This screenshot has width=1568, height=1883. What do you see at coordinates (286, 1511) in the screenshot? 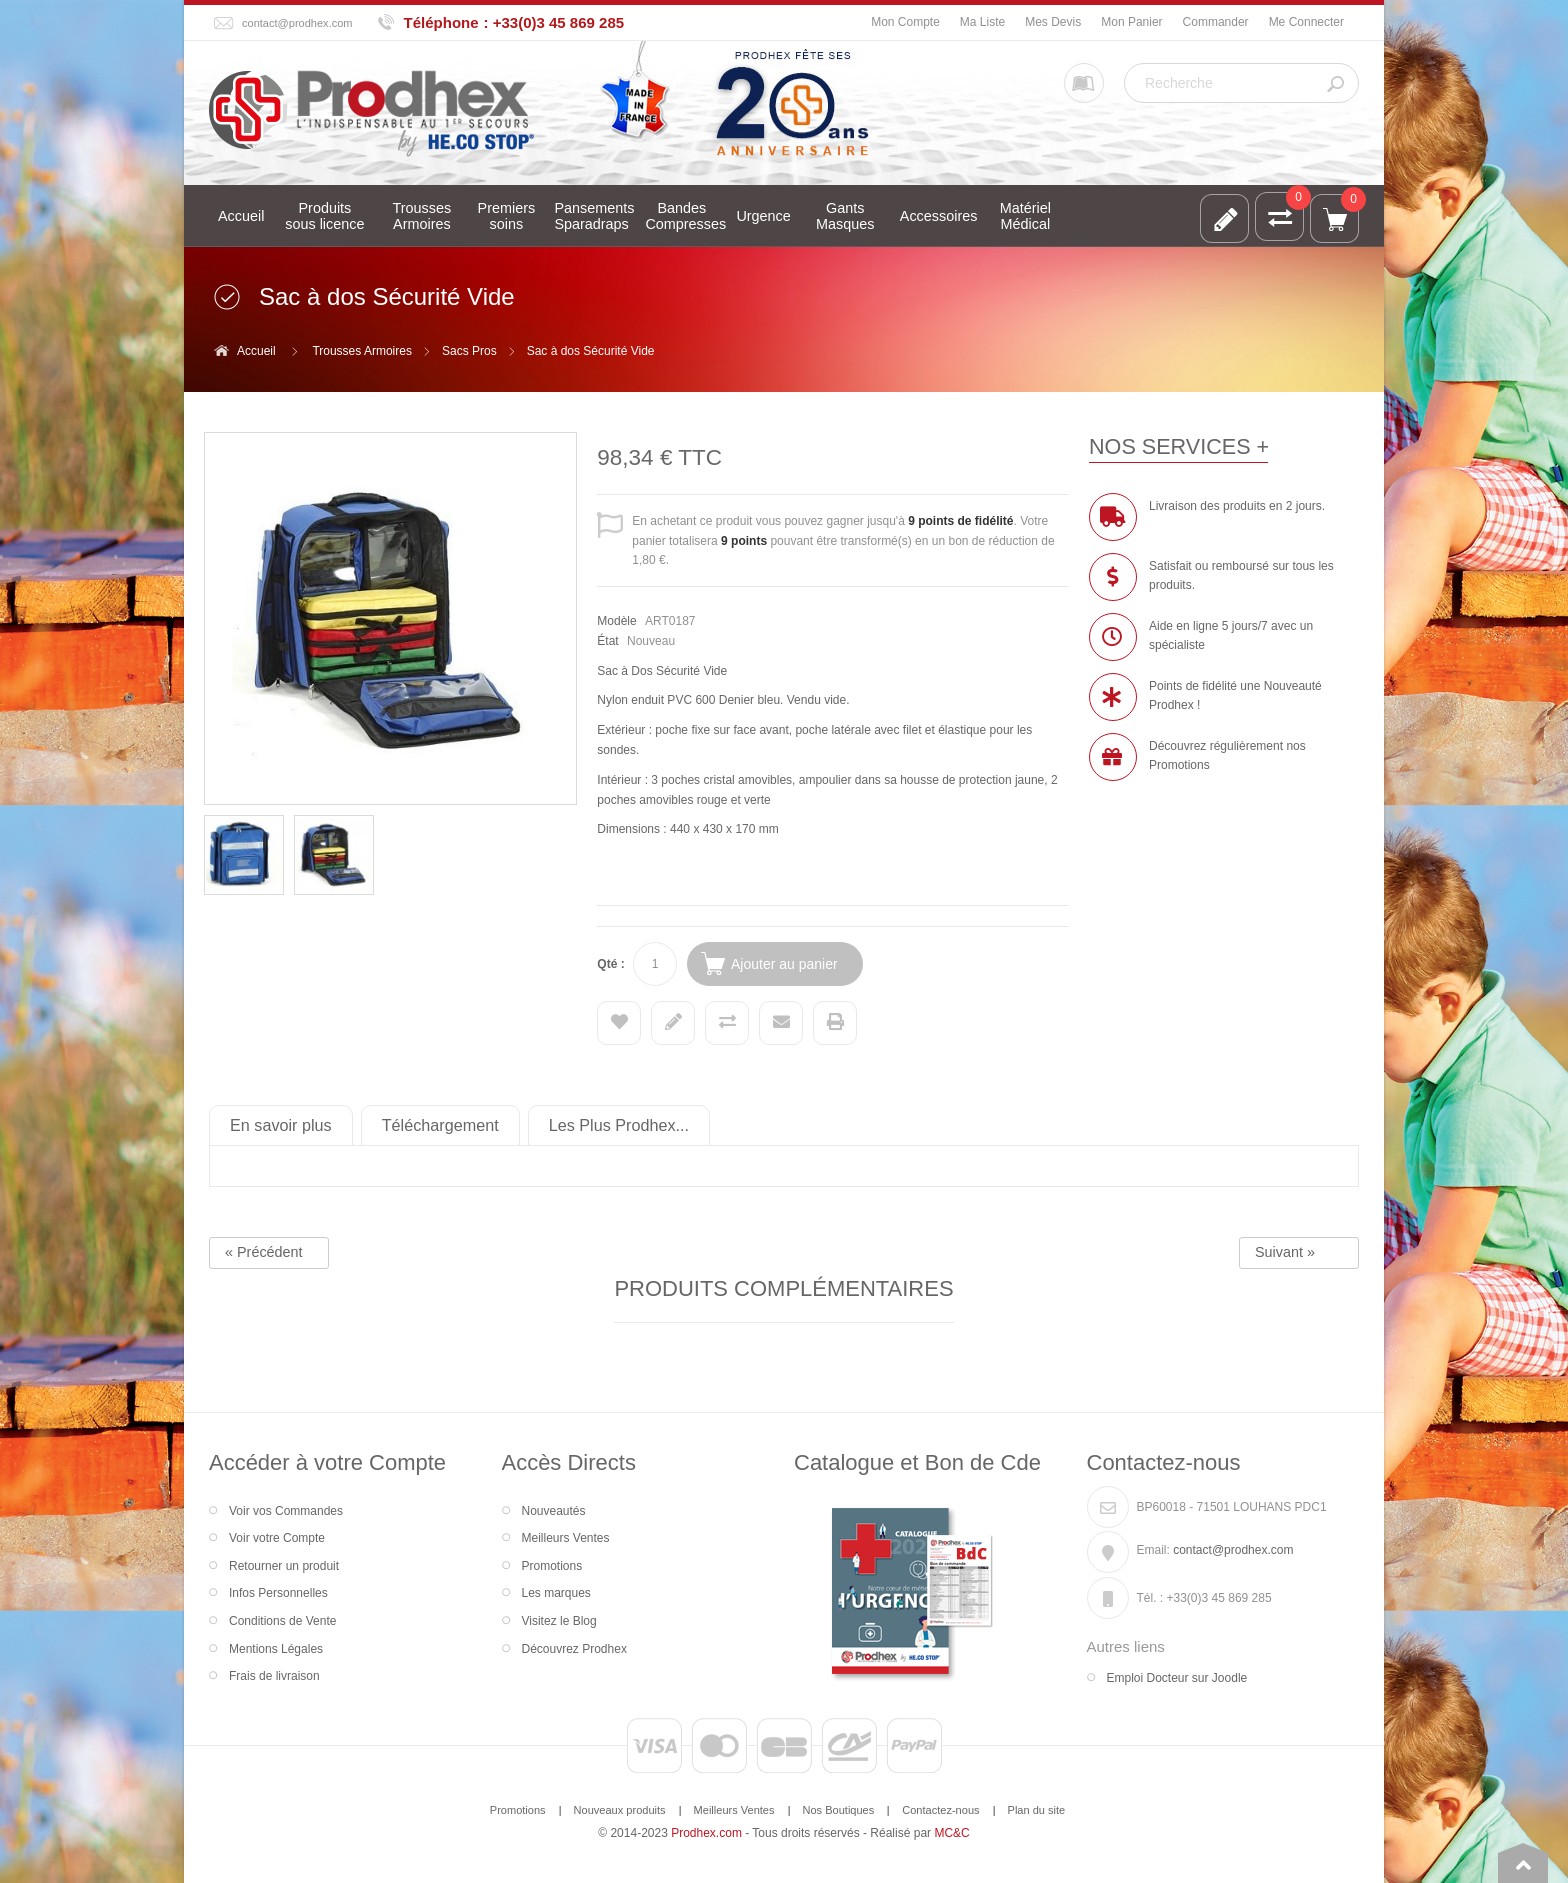
I see `Voir vos Commandes` at bounding box center [286, 1511].